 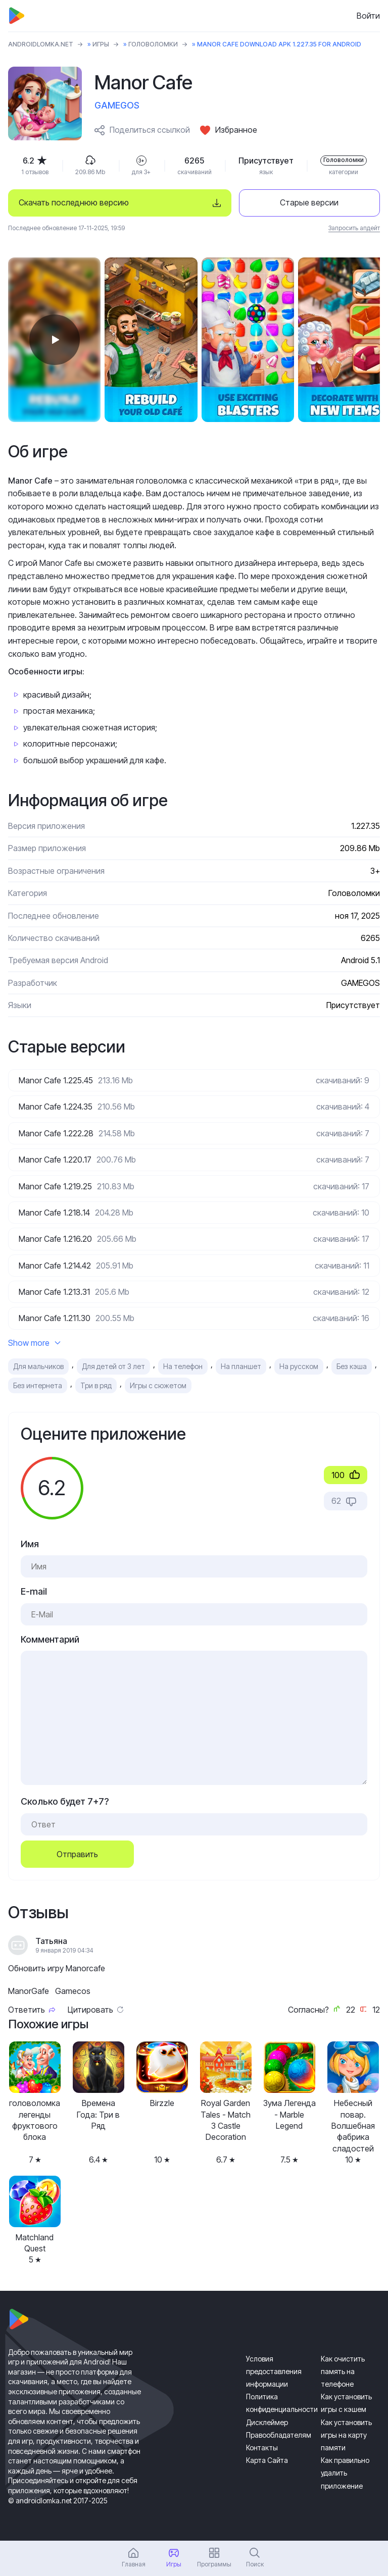 What do you see at coordinates (183, 1366) in the screenshot?
I see `На телефон` at bounding box center [183, 1366].